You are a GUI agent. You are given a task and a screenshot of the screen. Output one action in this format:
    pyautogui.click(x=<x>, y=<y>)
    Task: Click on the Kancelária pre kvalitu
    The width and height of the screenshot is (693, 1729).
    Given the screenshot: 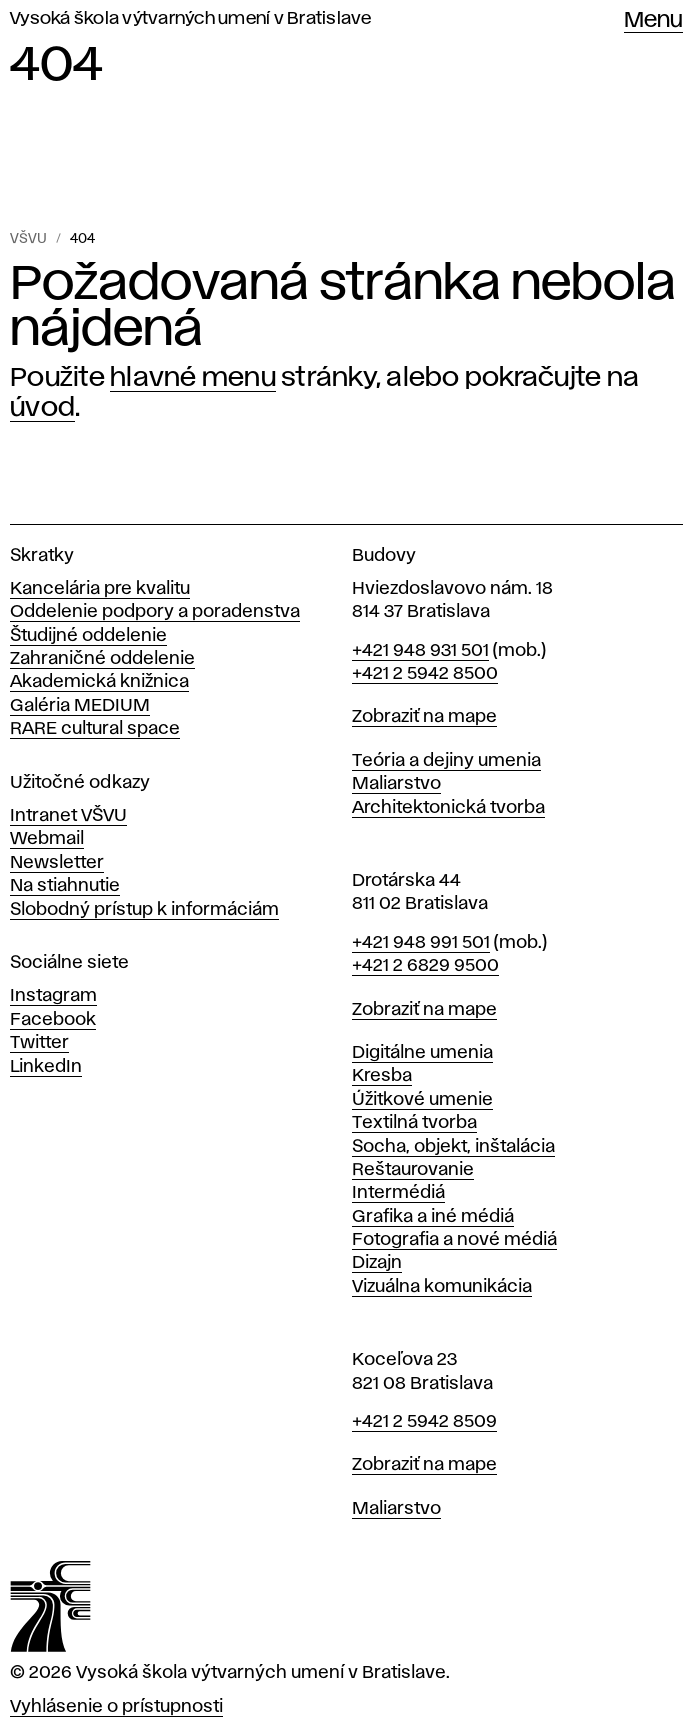 What is the action you would take?
    pyautogui.click(x=100, y=589)
    